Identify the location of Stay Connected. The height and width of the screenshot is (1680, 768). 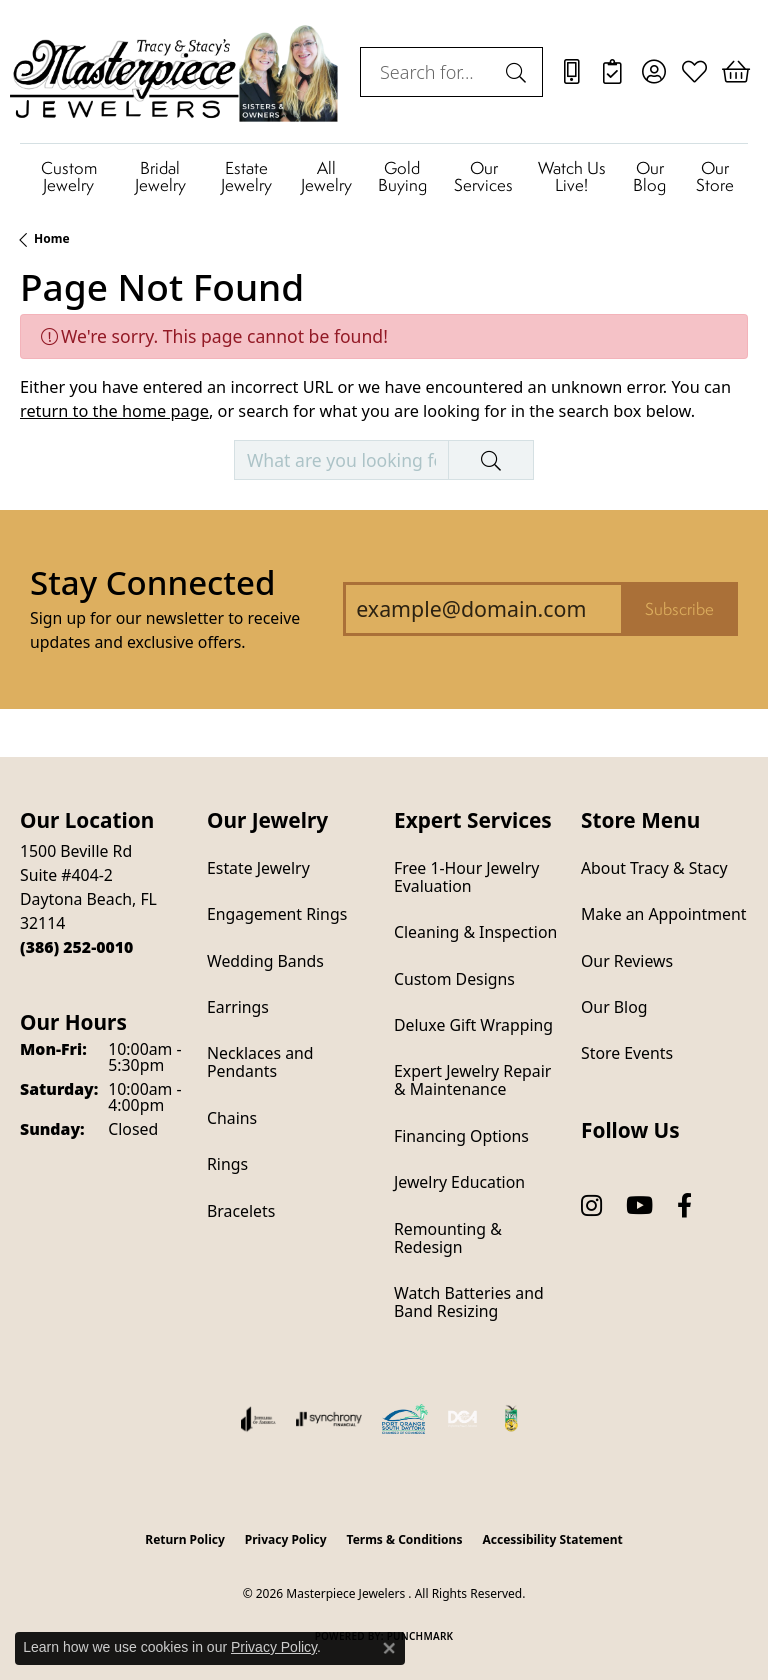
(152, 582).